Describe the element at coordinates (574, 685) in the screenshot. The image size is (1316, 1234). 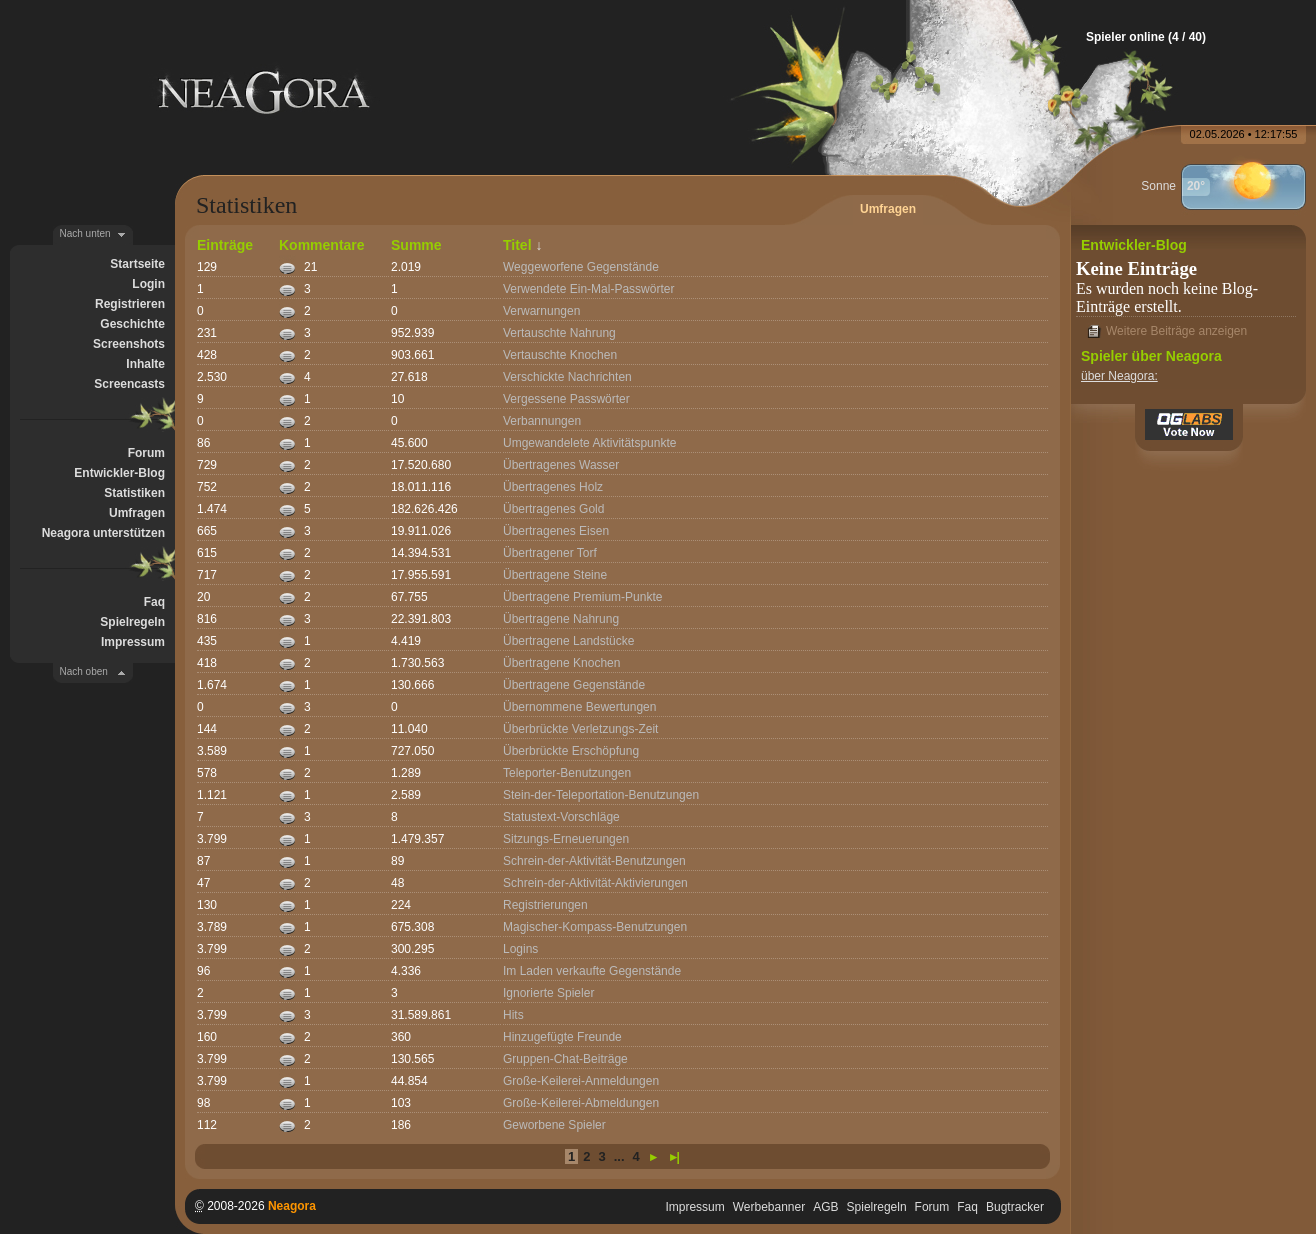
I see `Übertragene Gegenstände` at that location.